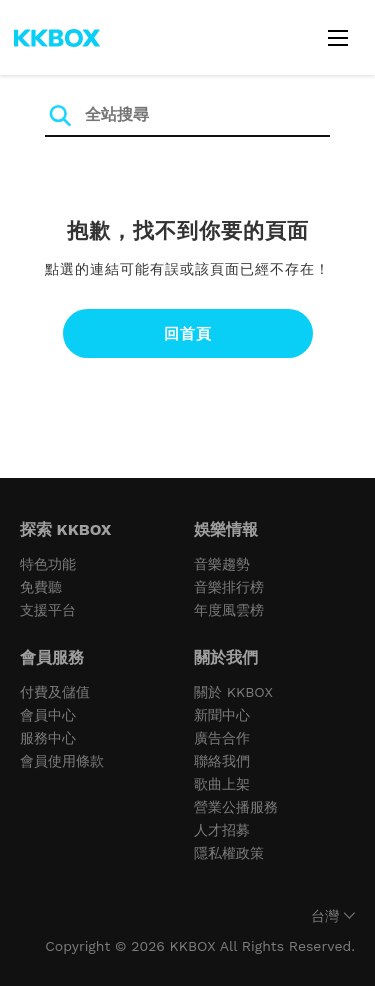 The image size is (375, 986). Describe the element at coordinates (222, 738) in the screenshot. I see `廣告合作` at that location.